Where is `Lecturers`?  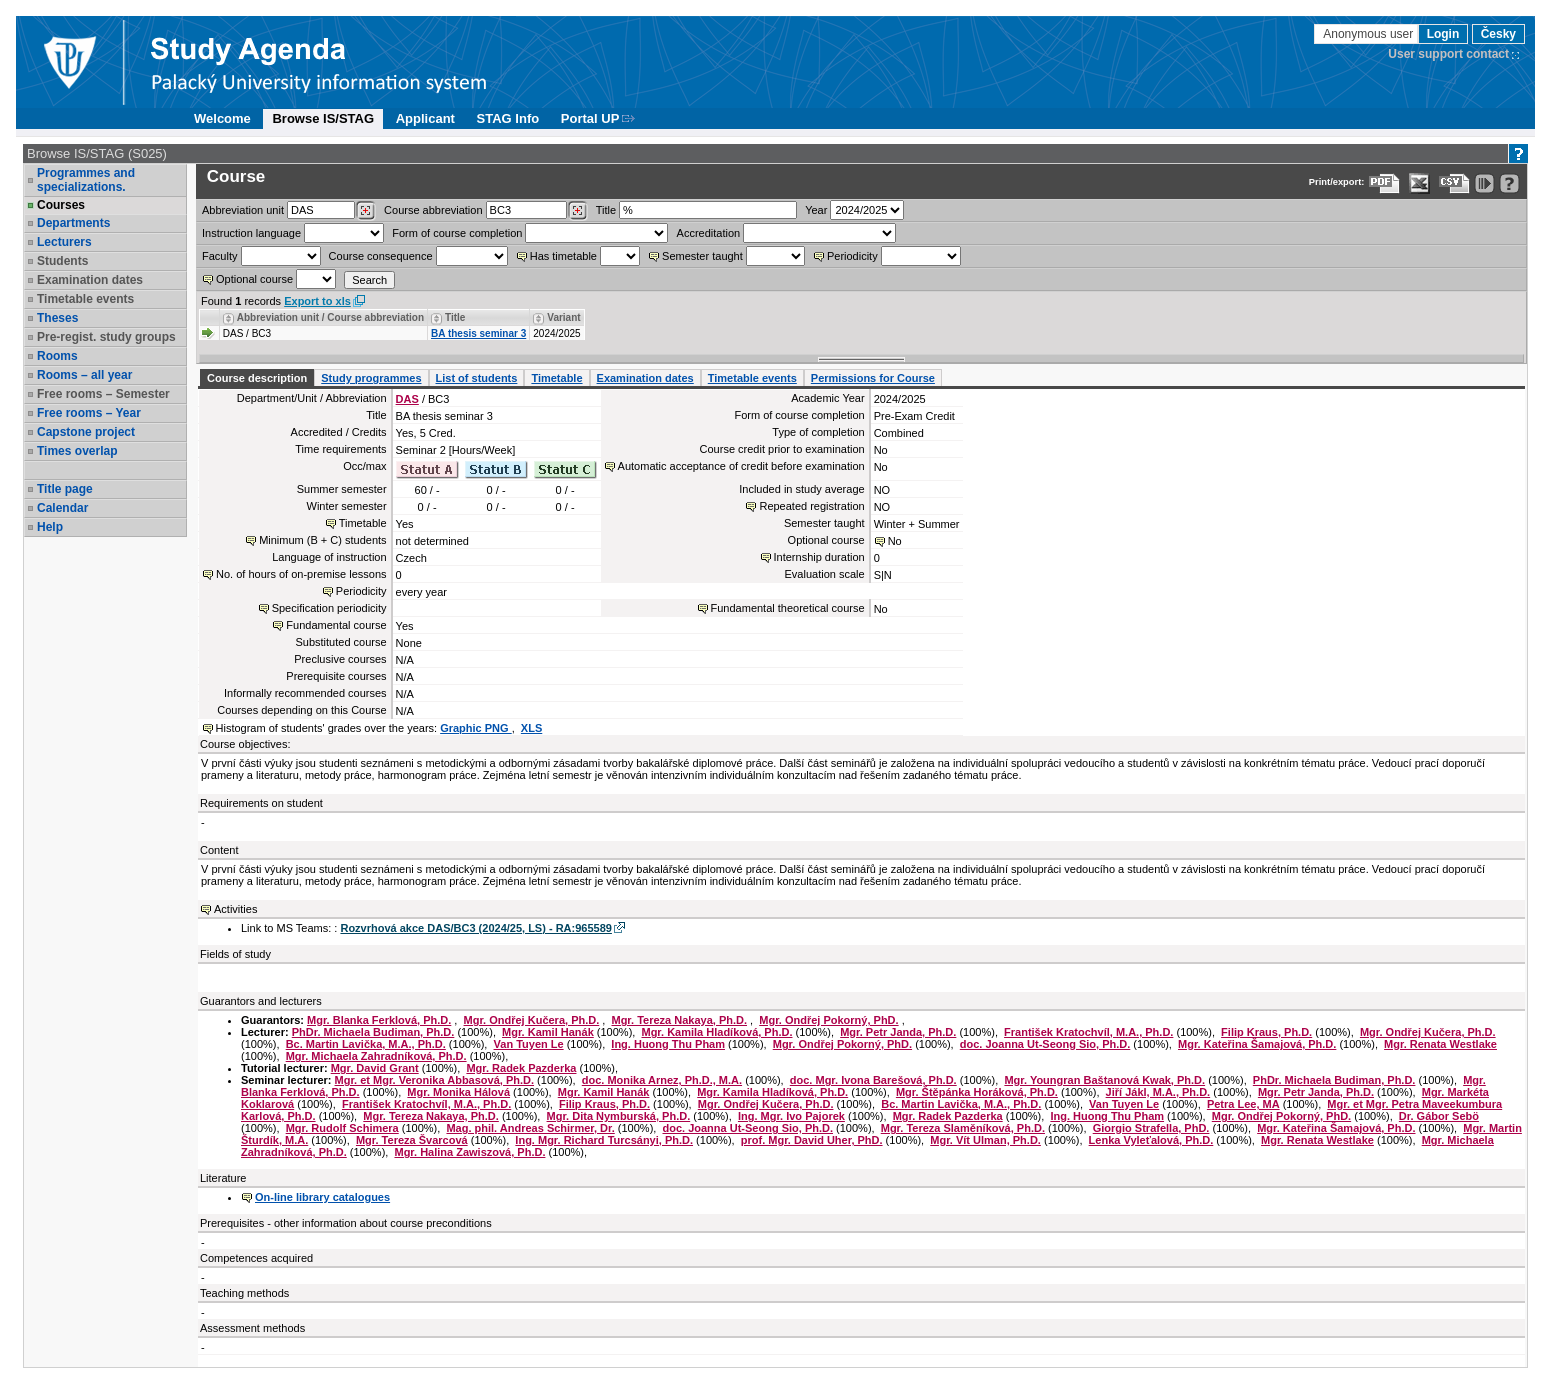
Lecturers is located at coordinates (64, 242).